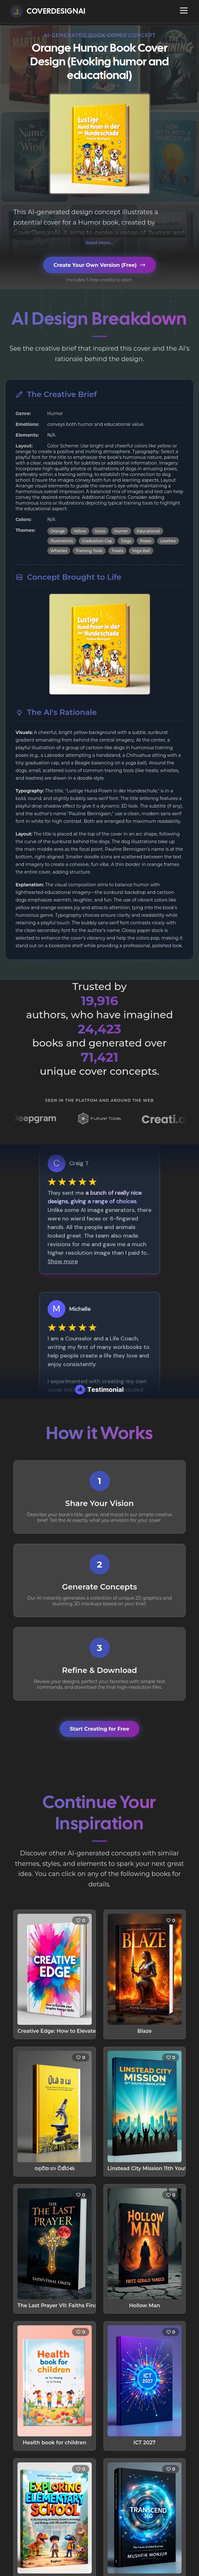  Describe the element at coordinates (145, 540) in the screenshot. I see `Poses` at that location.